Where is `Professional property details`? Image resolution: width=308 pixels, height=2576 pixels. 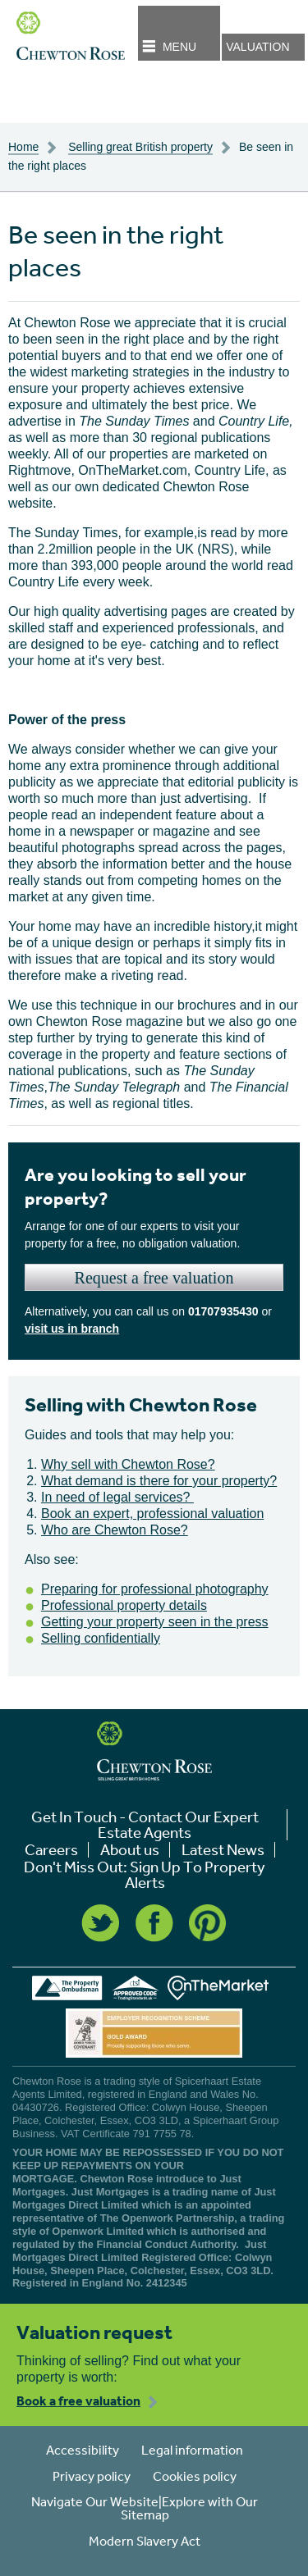
Professional property details is located at coordinates (124, 1605).